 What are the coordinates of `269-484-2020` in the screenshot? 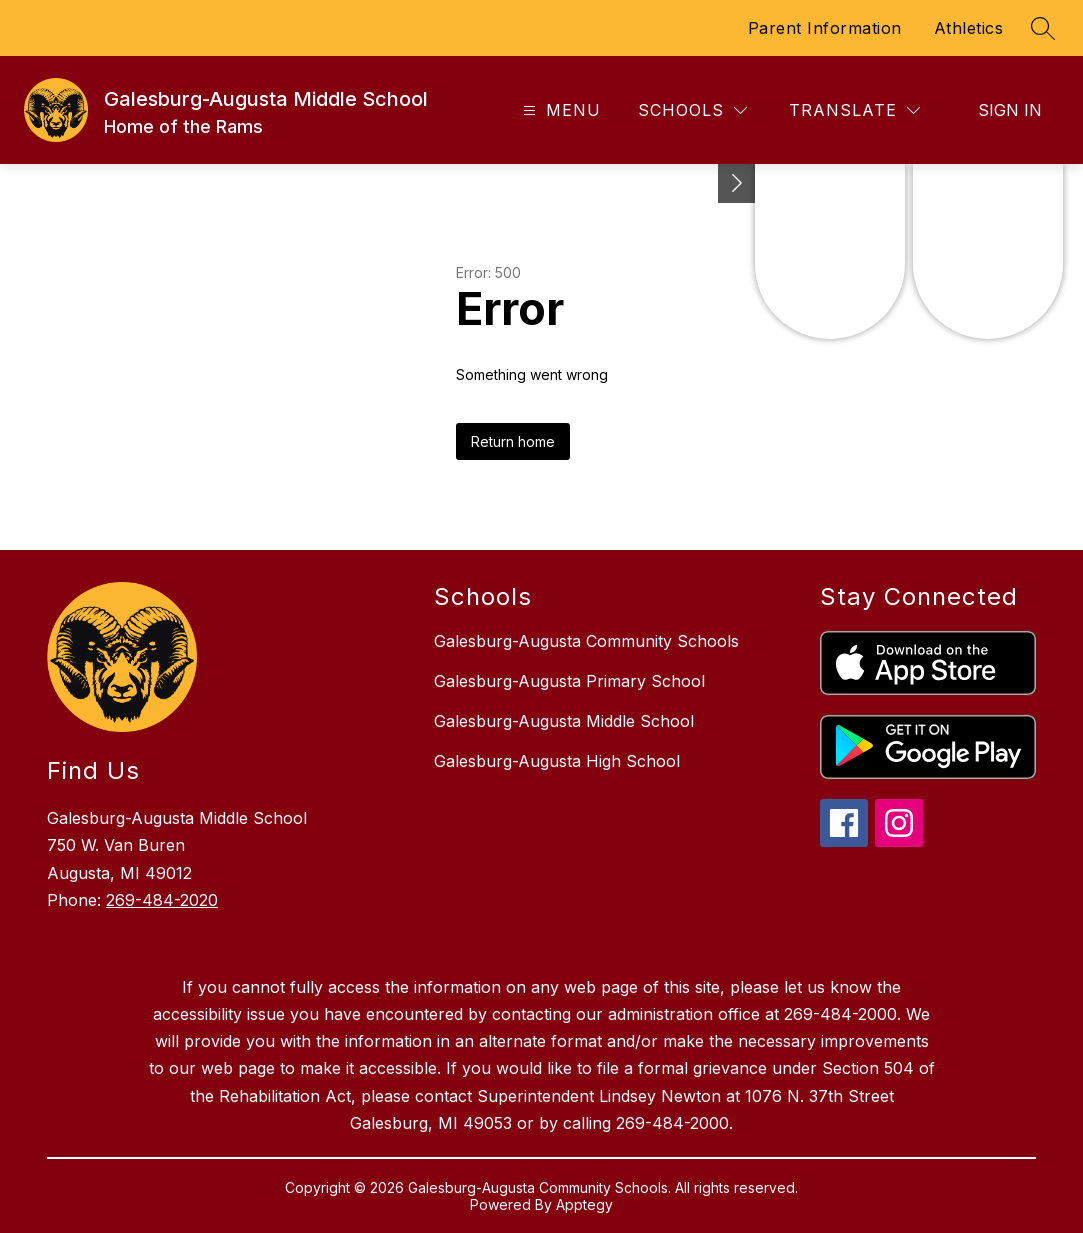 It's located at (162, 900).